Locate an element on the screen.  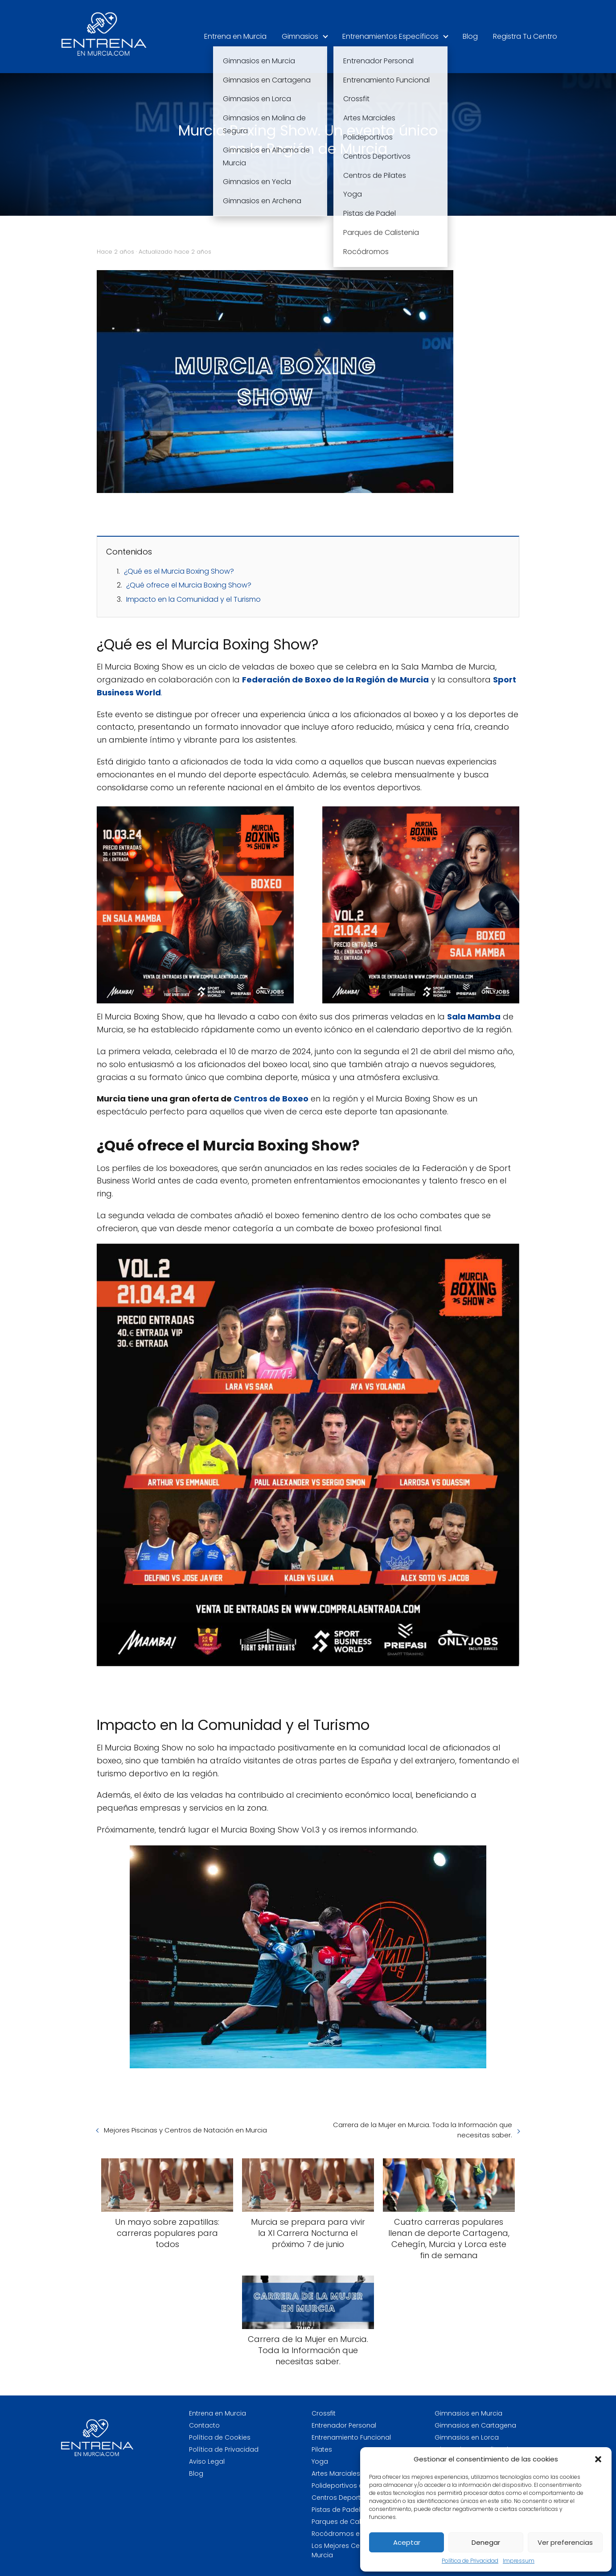
Centros de Boxeo is located at coordinates (270, 1098).